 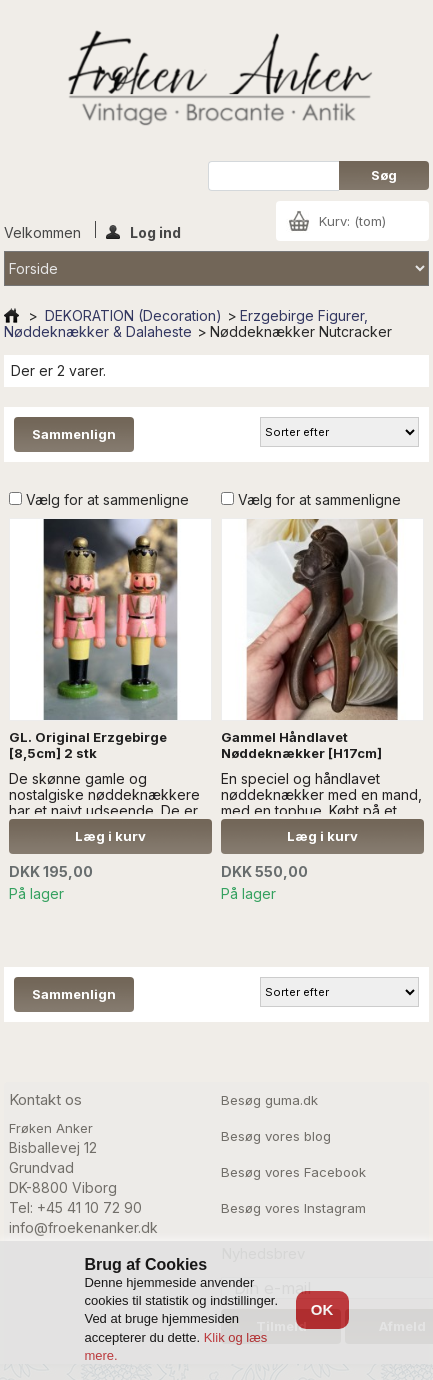 I want to click on Log ind, so click(x=143, y=231).